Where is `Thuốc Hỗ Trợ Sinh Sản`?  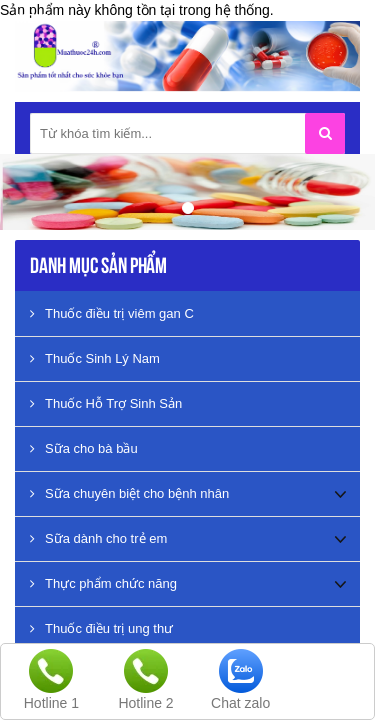 Thuốc Hỗ Trợ Sinh Sản is located at coordinates (106, 403).